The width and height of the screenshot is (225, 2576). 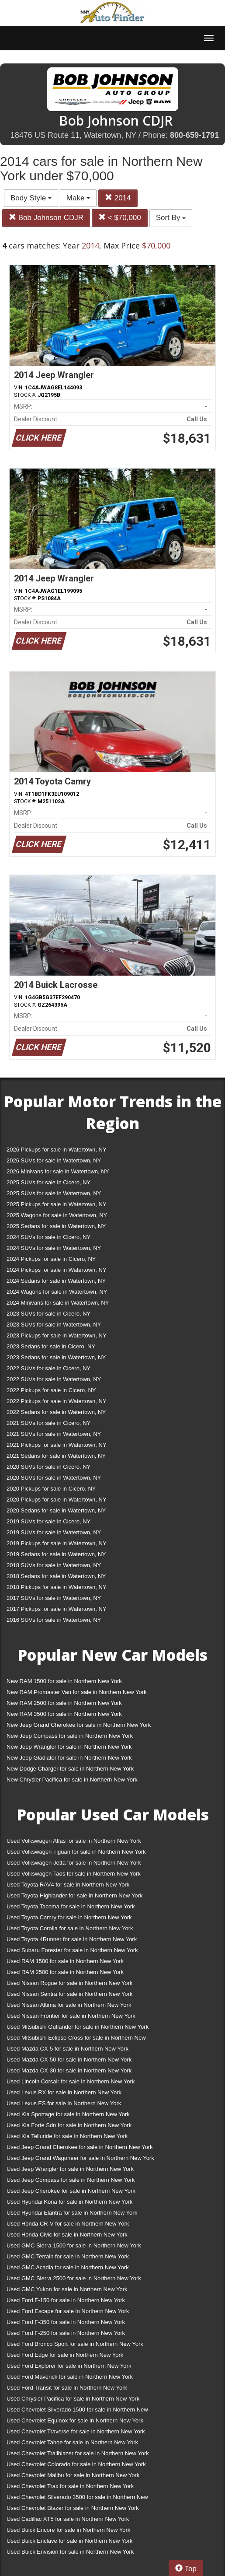 I want to click on 2023 SUVs for sale in Watertown, NY, so click(x=54, y=1324).